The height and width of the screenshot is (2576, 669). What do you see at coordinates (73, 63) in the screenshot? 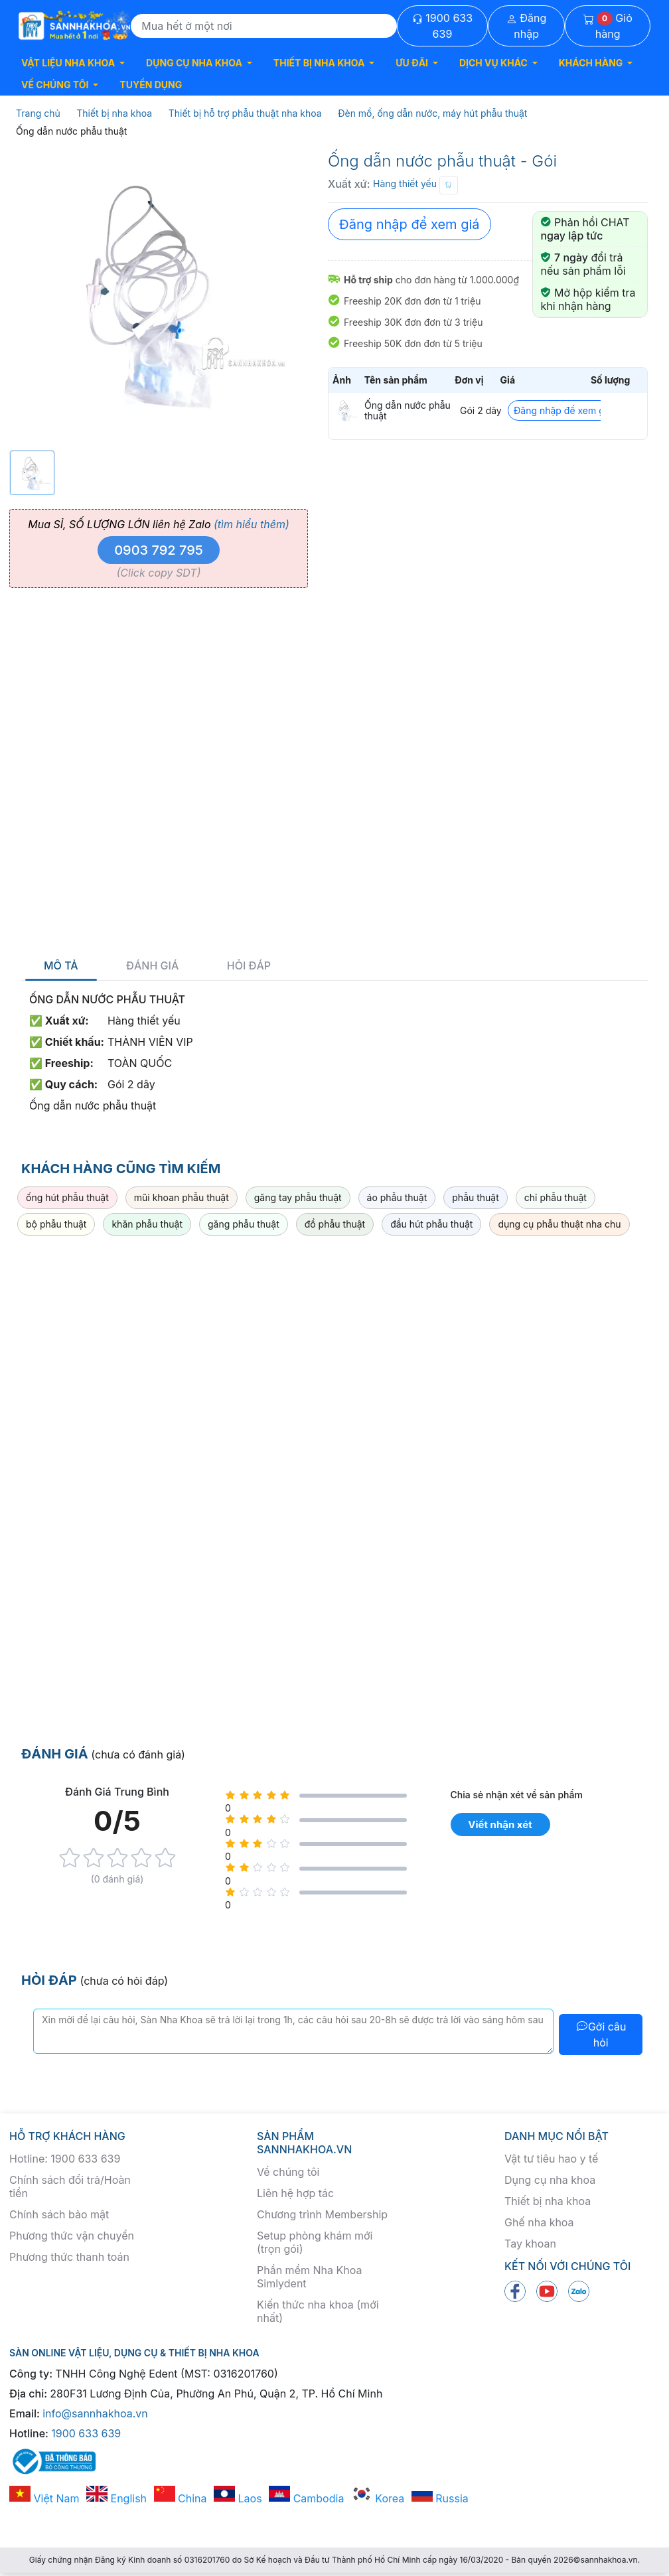
I see `[button]` at bounding box center [73, 63].